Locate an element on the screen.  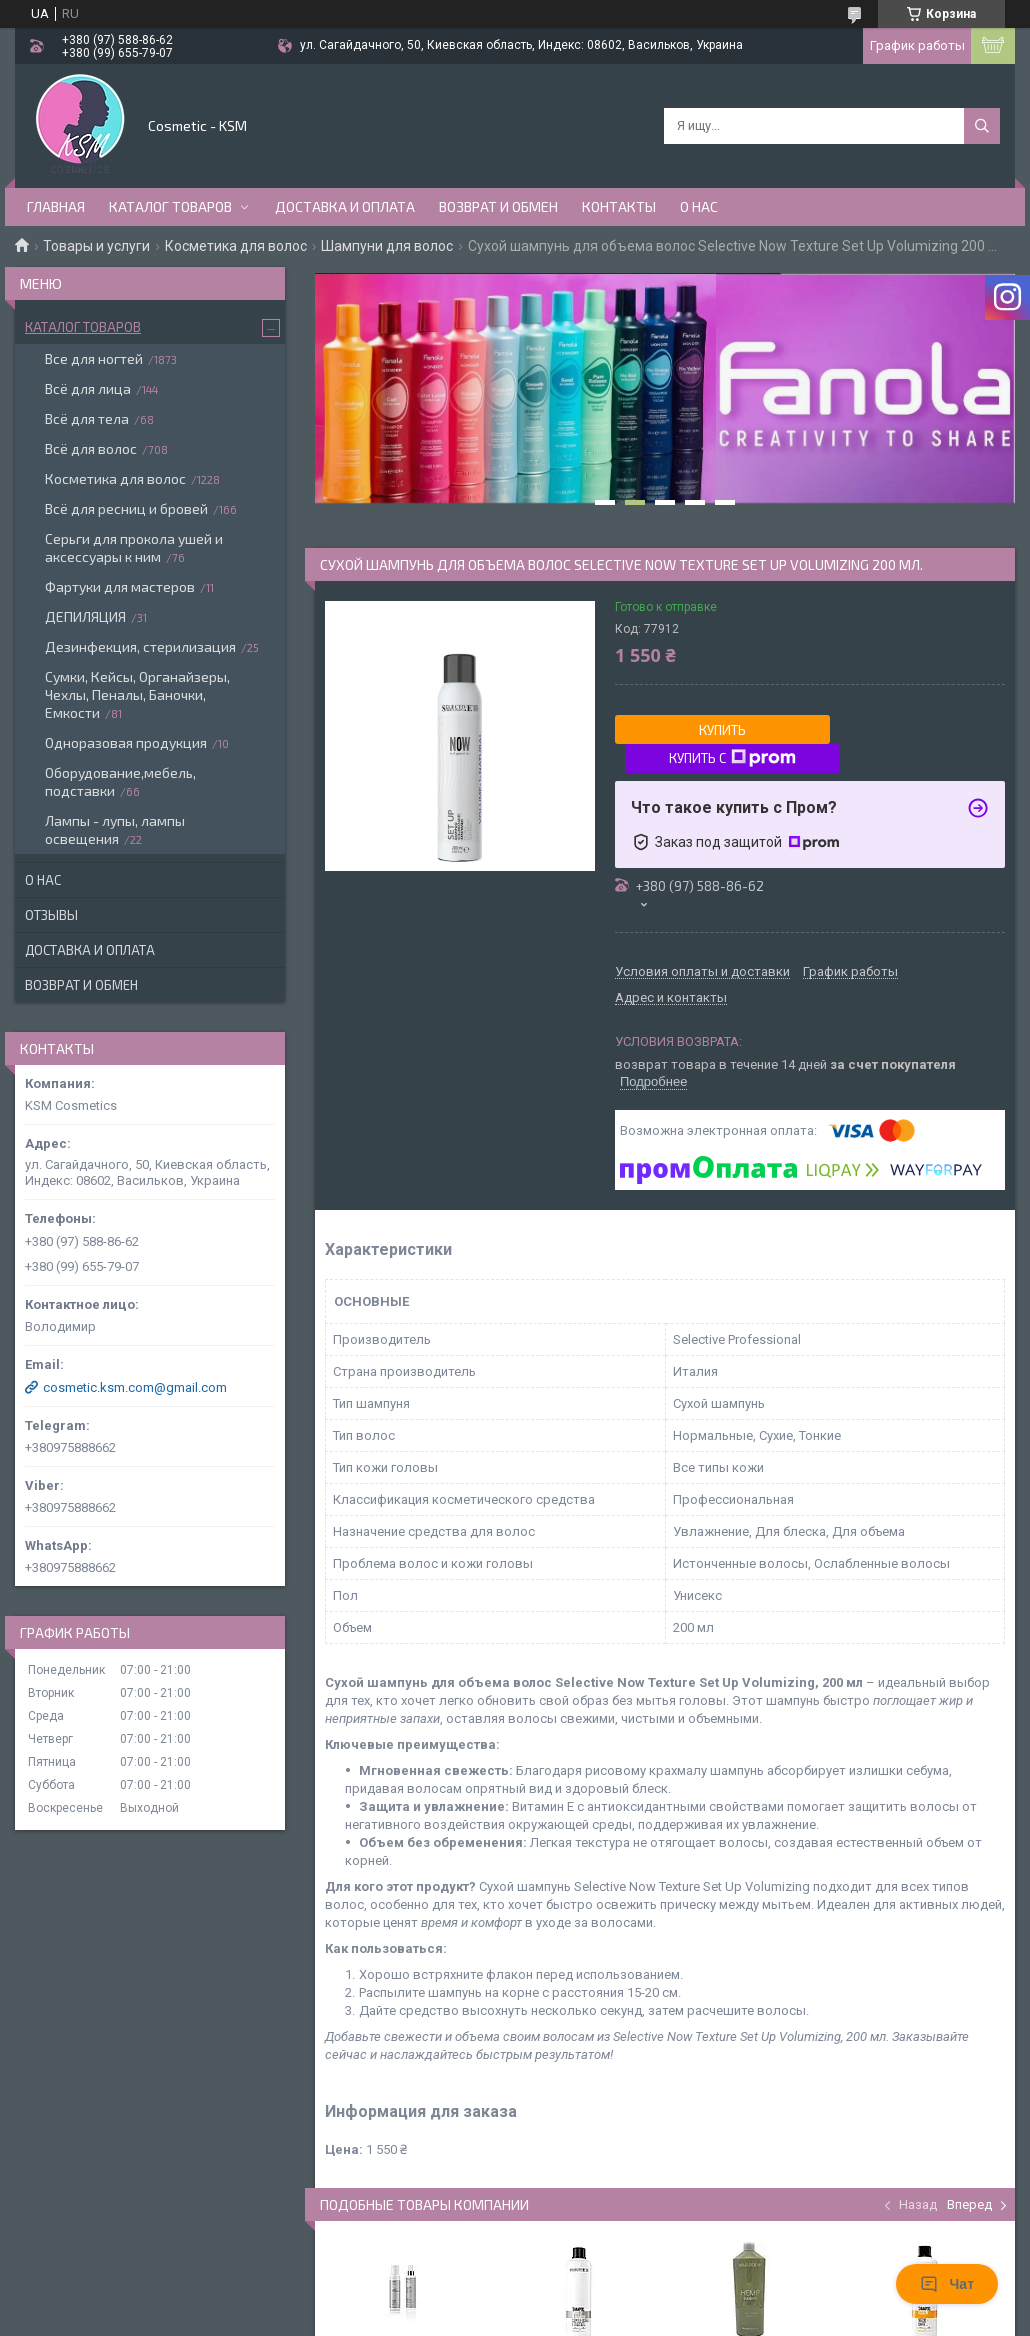
Все для ногтей is located at coordinates (94, 358).